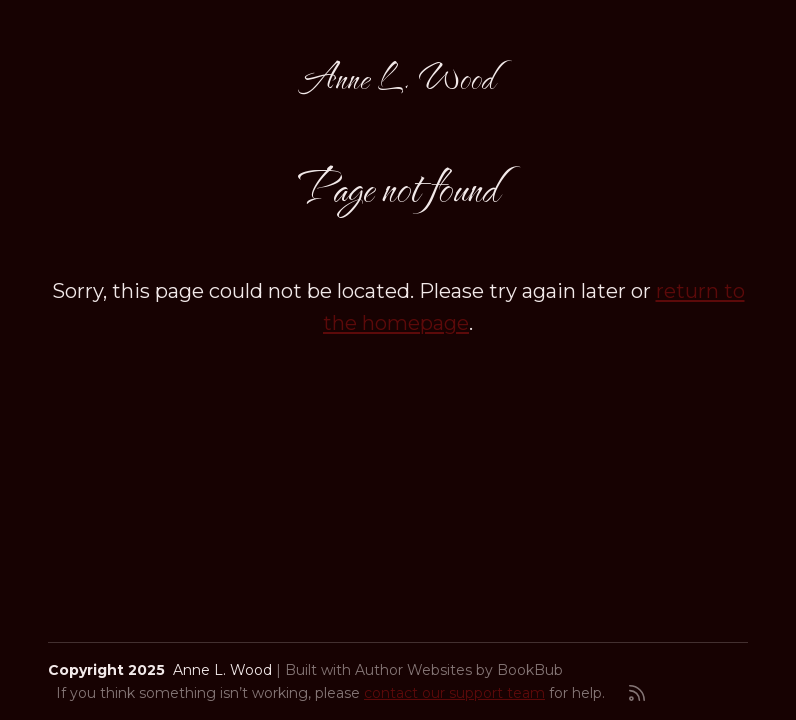 This screenshot has height=720, width=796. What do you see at coordinates (454, 693) in the screenshot?
I see `contact our support team` at bounding box center [454, 693].